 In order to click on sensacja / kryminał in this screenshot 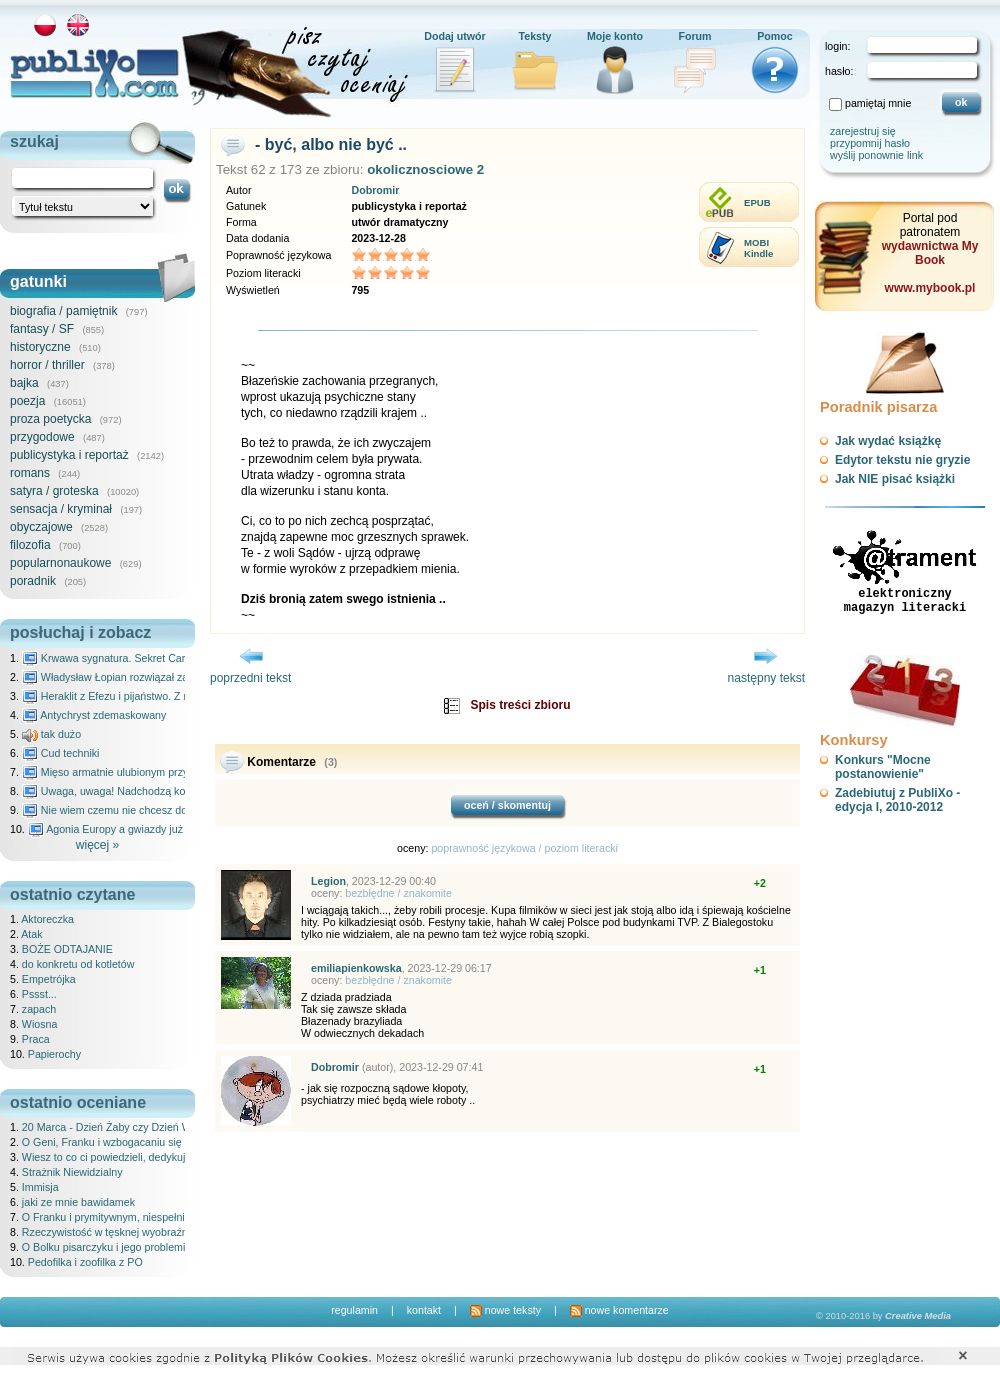, I will do `click(61, 509)`.